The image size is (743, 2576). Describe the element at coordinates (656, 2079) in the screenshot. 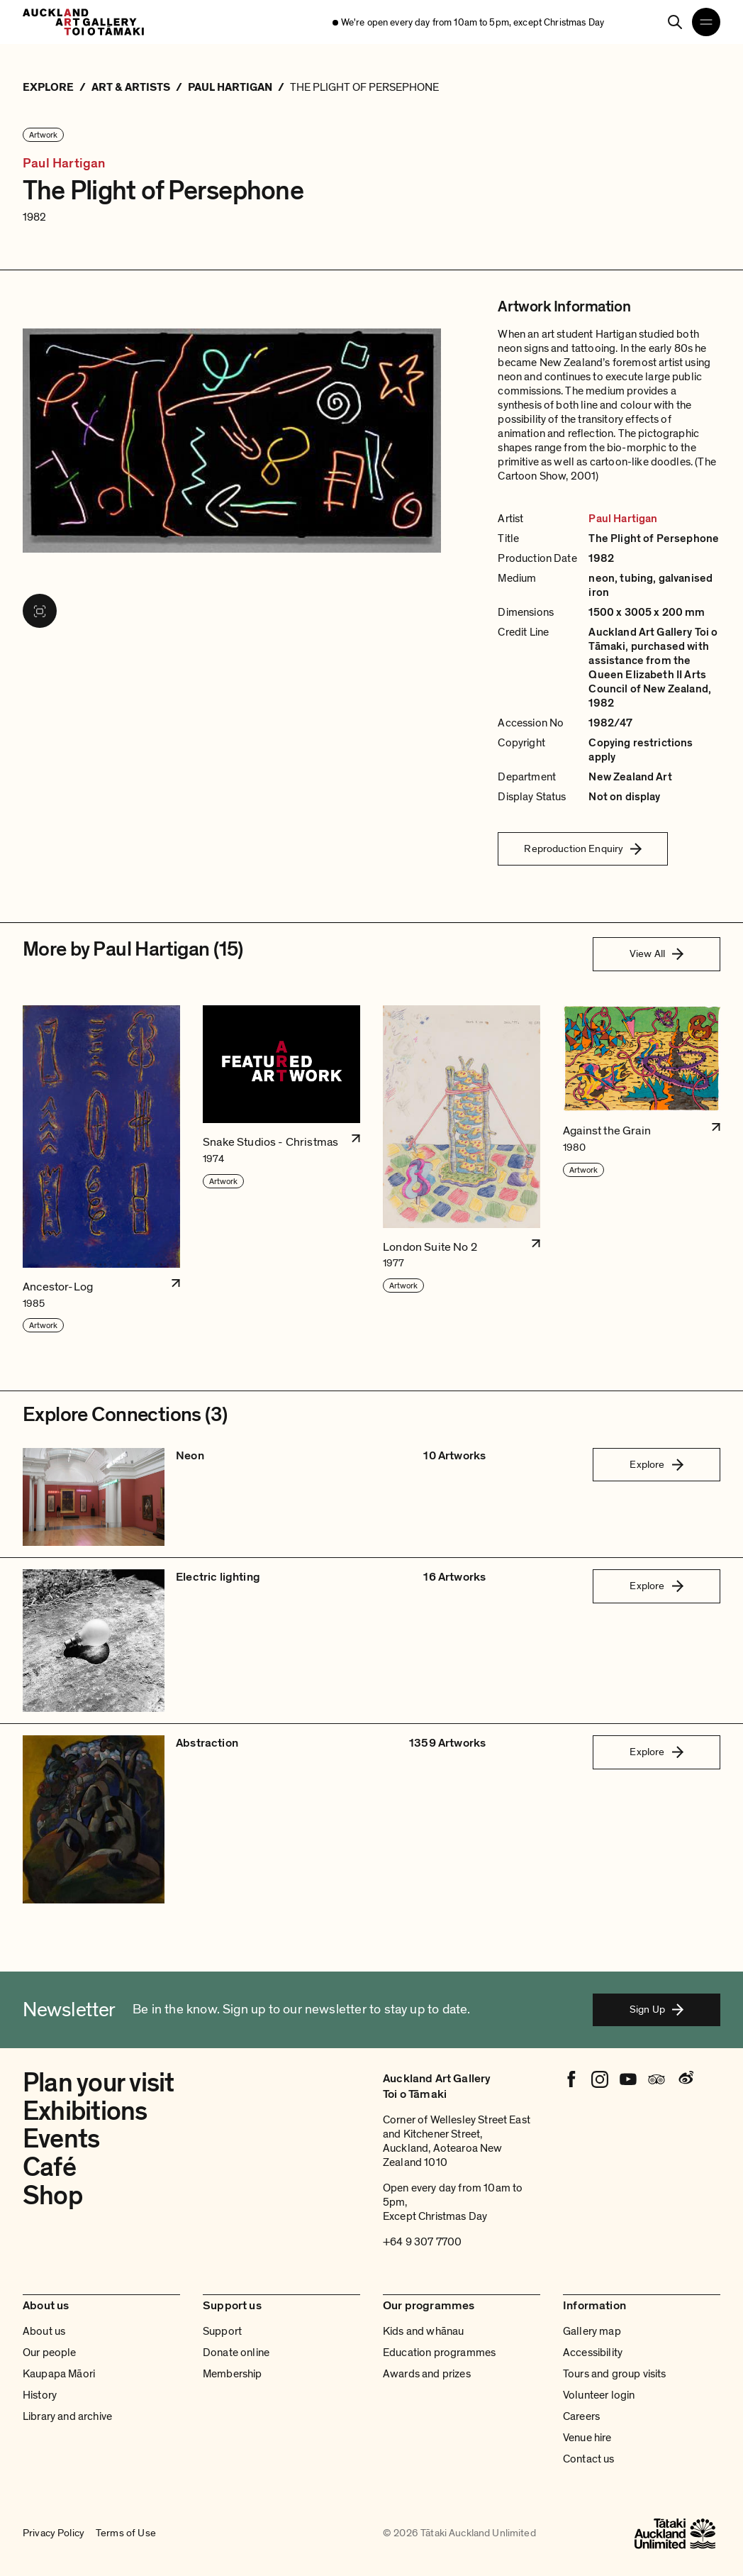

I see `[Tripadvisor]` at that location.